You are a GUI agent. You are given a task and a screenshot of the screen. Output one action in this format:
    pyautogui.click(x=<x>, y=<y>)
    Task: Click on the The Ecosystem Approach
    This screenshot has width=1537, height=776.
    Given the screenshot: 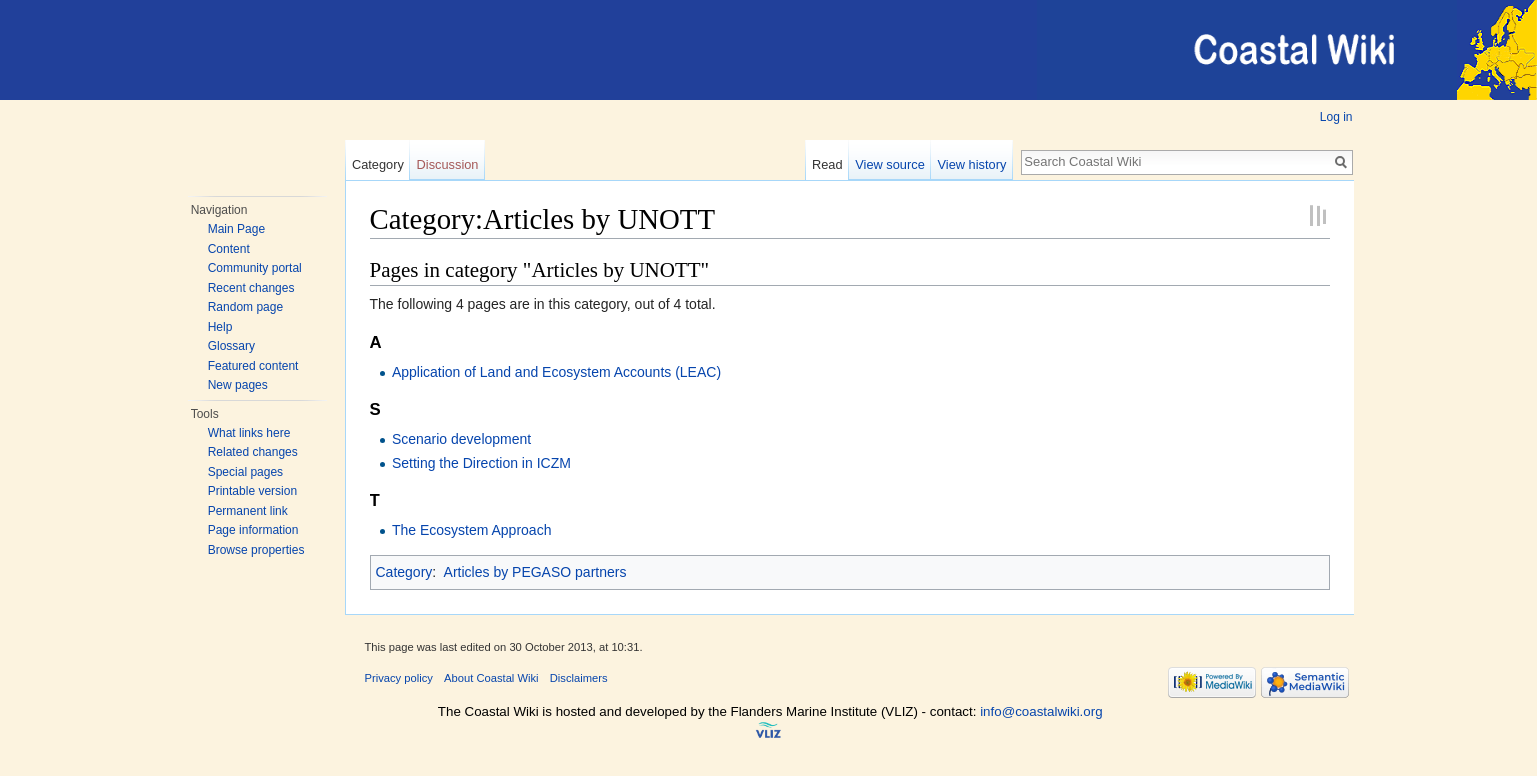 What is the action you would take?
    pyautogui.click(x=472, y=530)
    